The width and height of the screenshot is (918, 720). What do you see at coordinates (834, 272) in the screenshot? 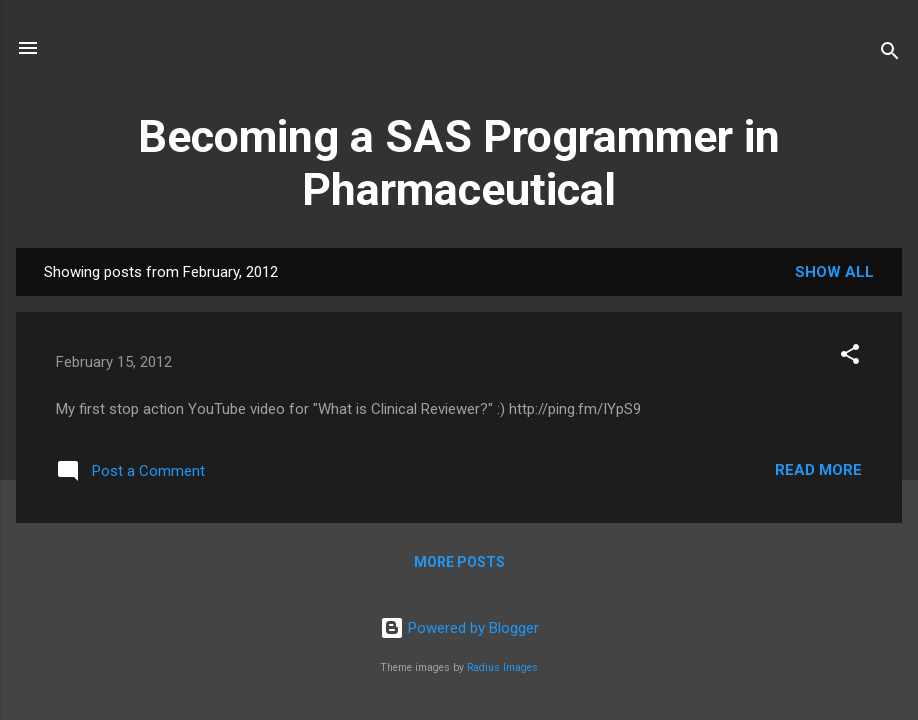
I see `Show all` at bounding box center [834, 272].